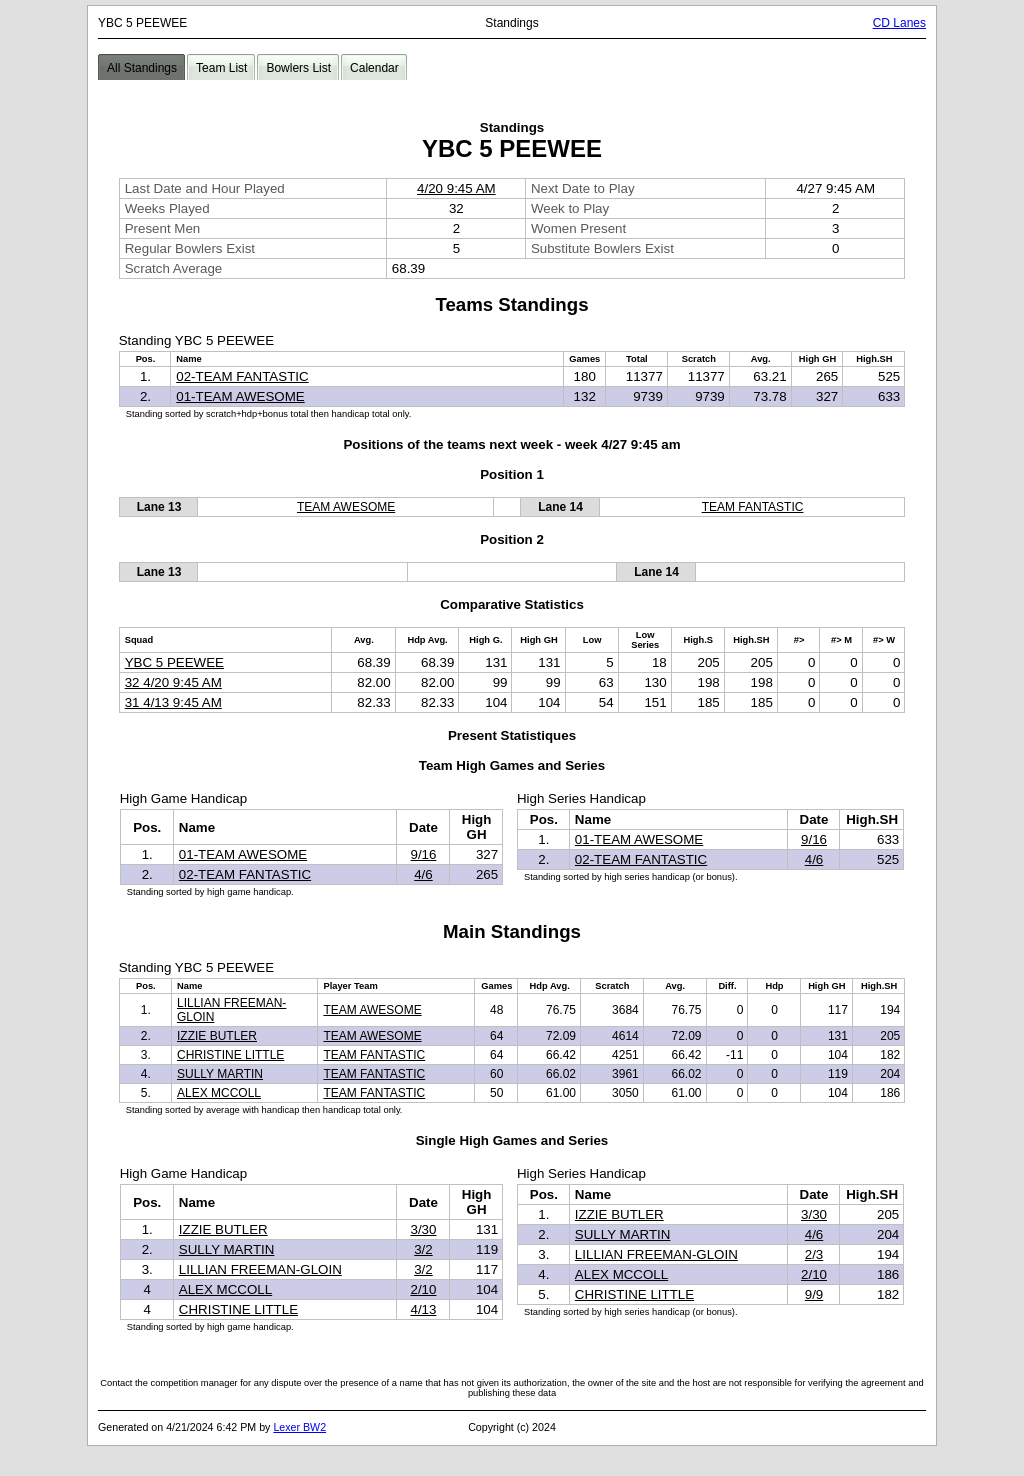 The height and width of the screenshot is (1476, 1024). What do you see at coordinates (299, 1427) in the screenshot?
I see `Lexer BW2` at bounding box center [299, 1427].